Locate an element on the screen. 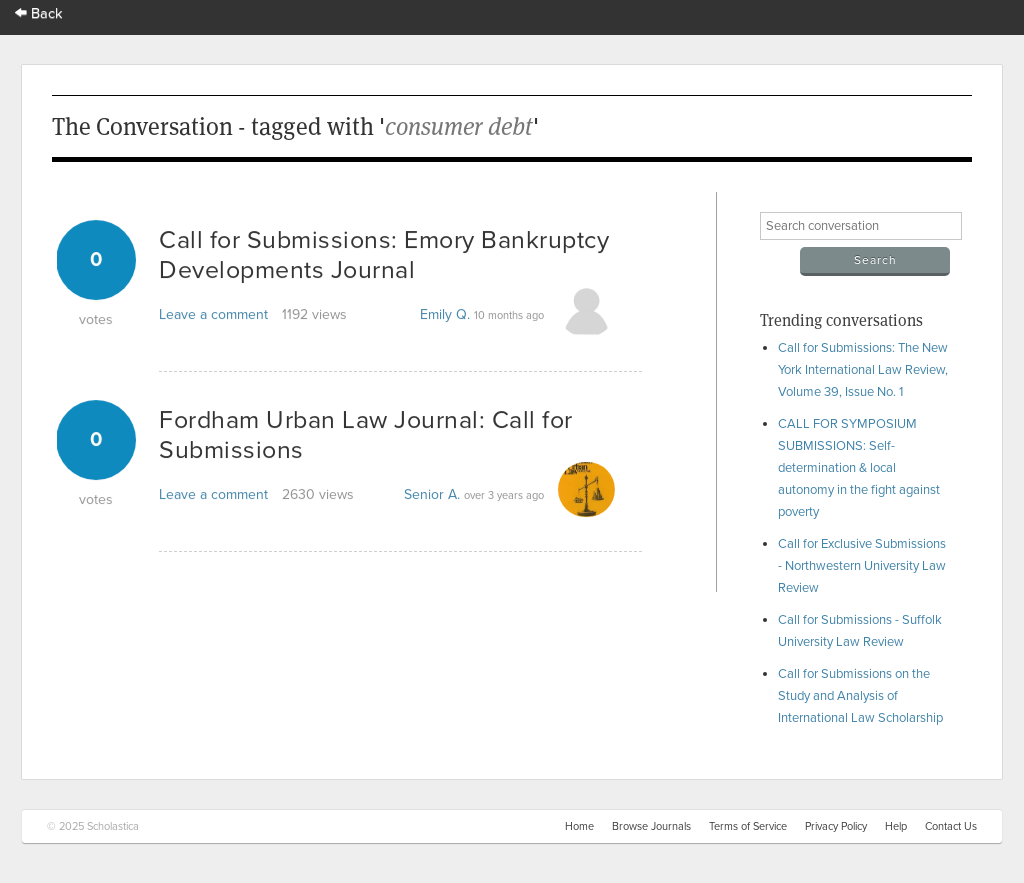  Terms of Service is located at coordinates (748, 826).